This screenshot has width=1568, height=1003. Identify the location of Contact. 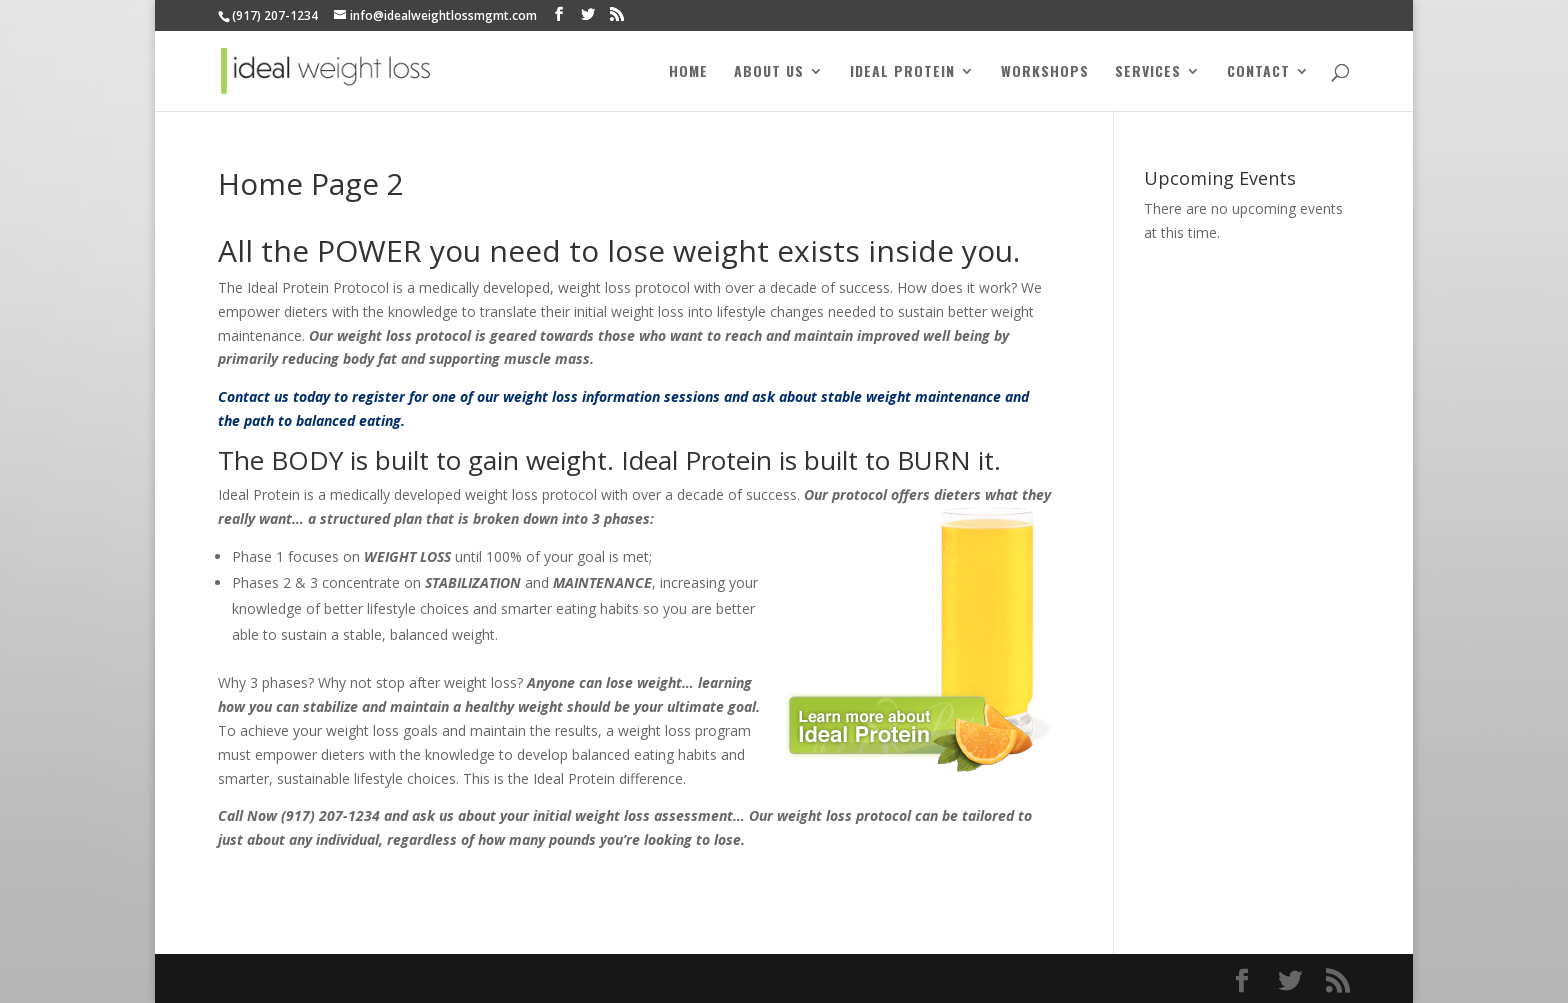
(1258, 72).